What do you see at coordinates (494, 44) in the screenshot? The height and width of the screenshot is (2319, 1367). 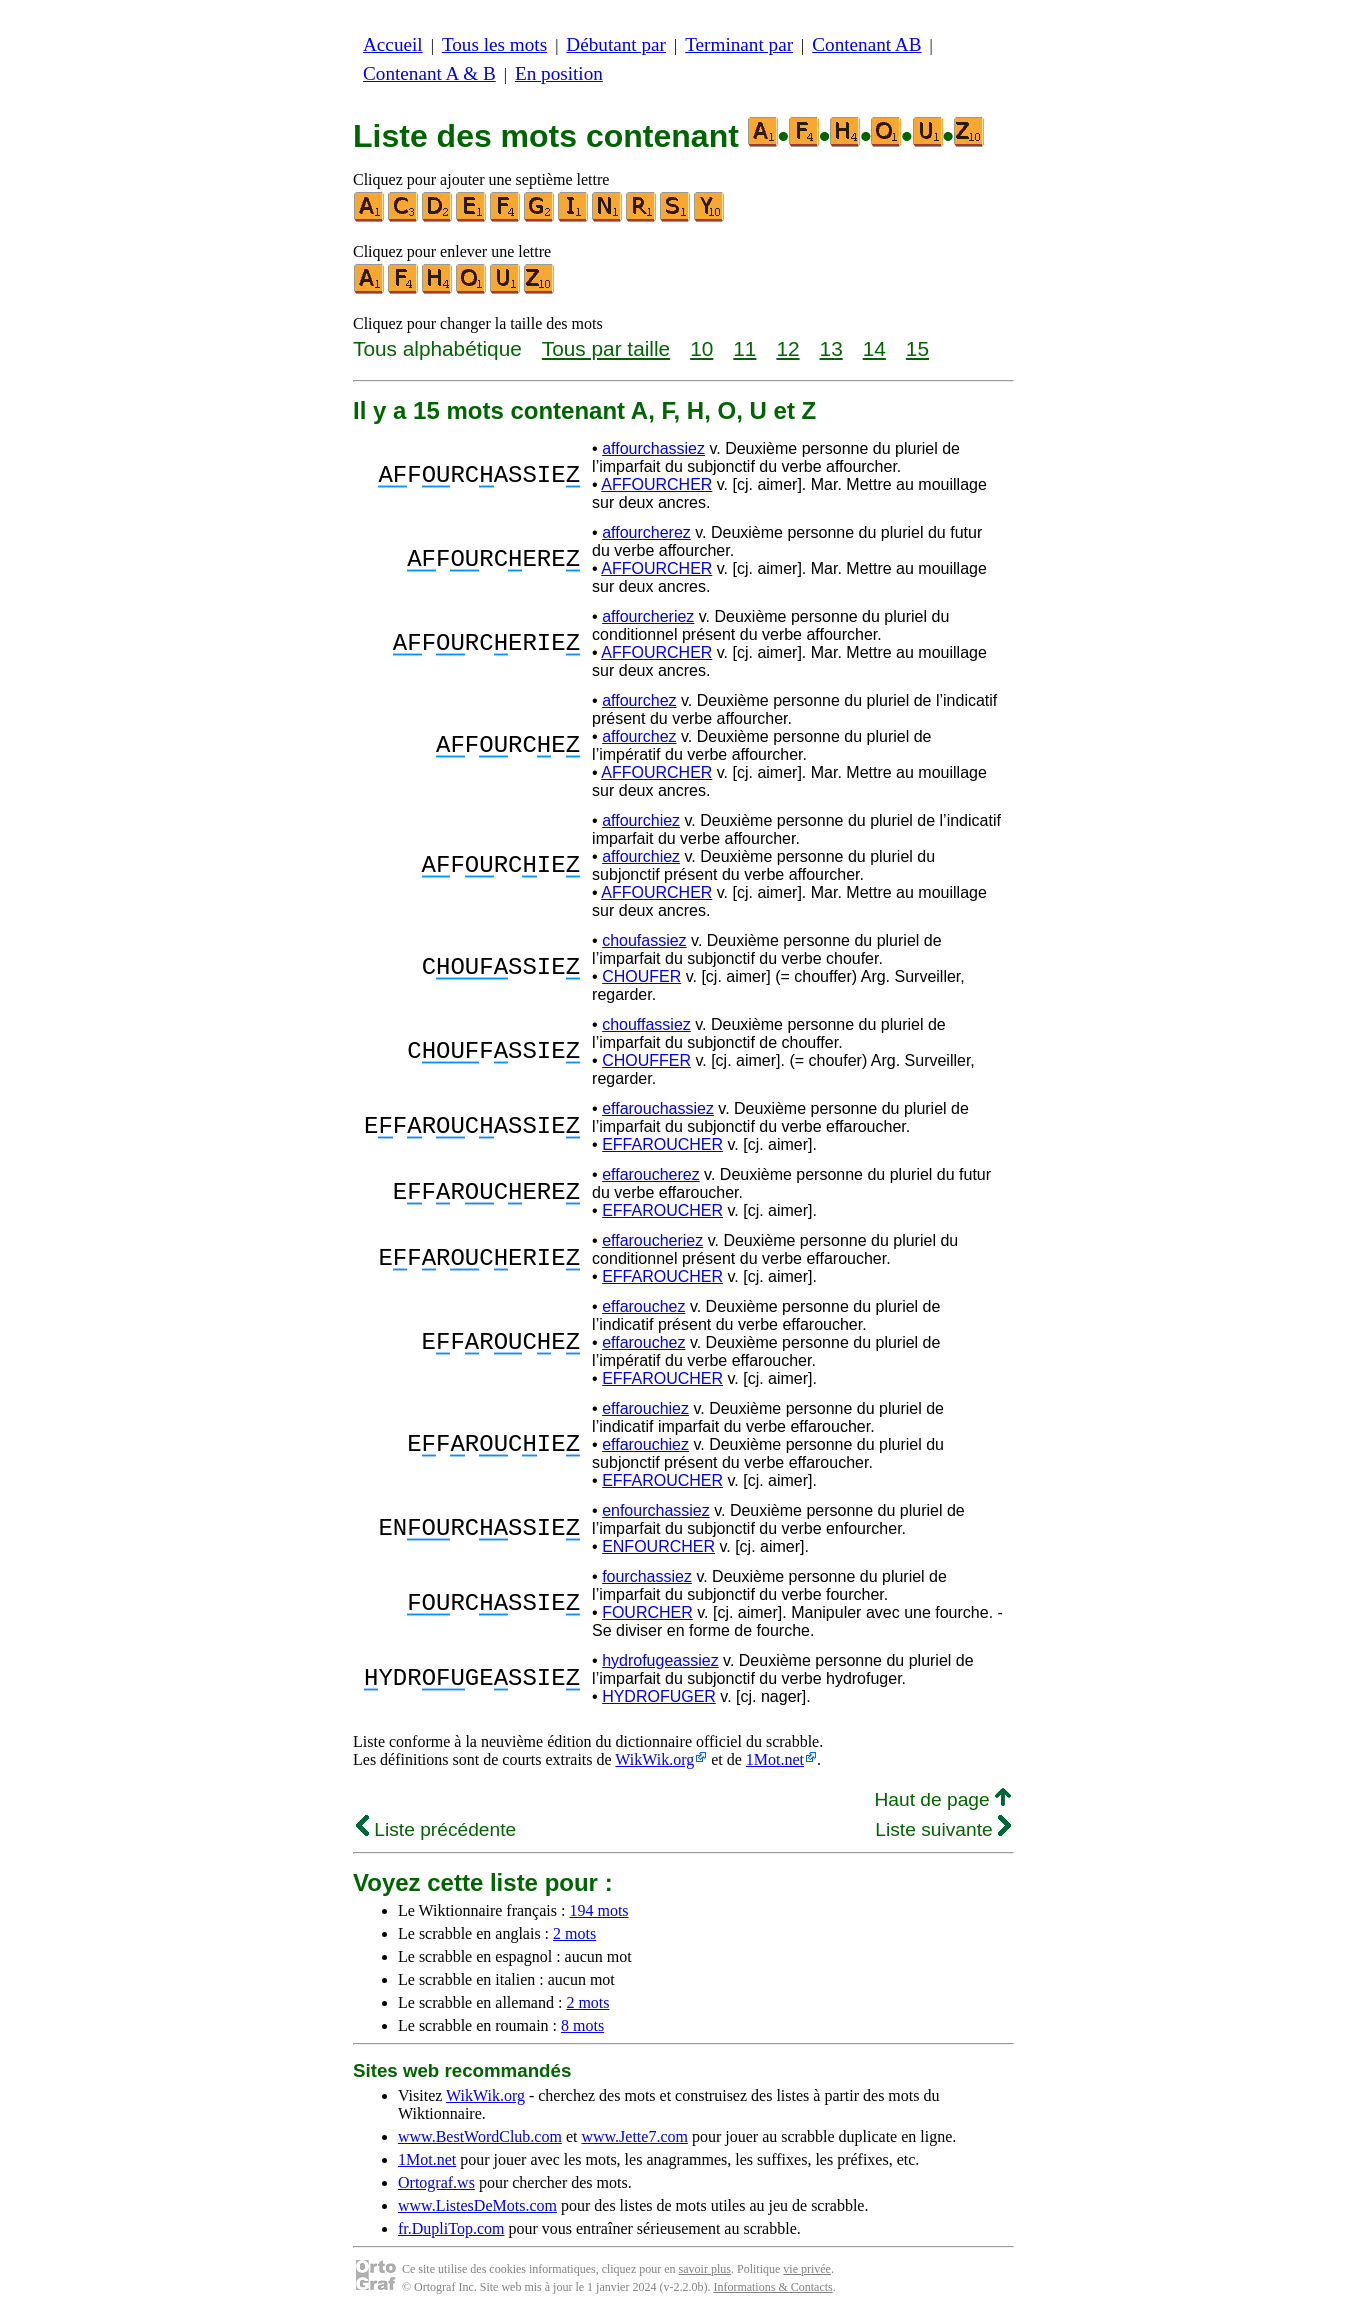 I see `Tous les mots` at bounding box center [494, 44].